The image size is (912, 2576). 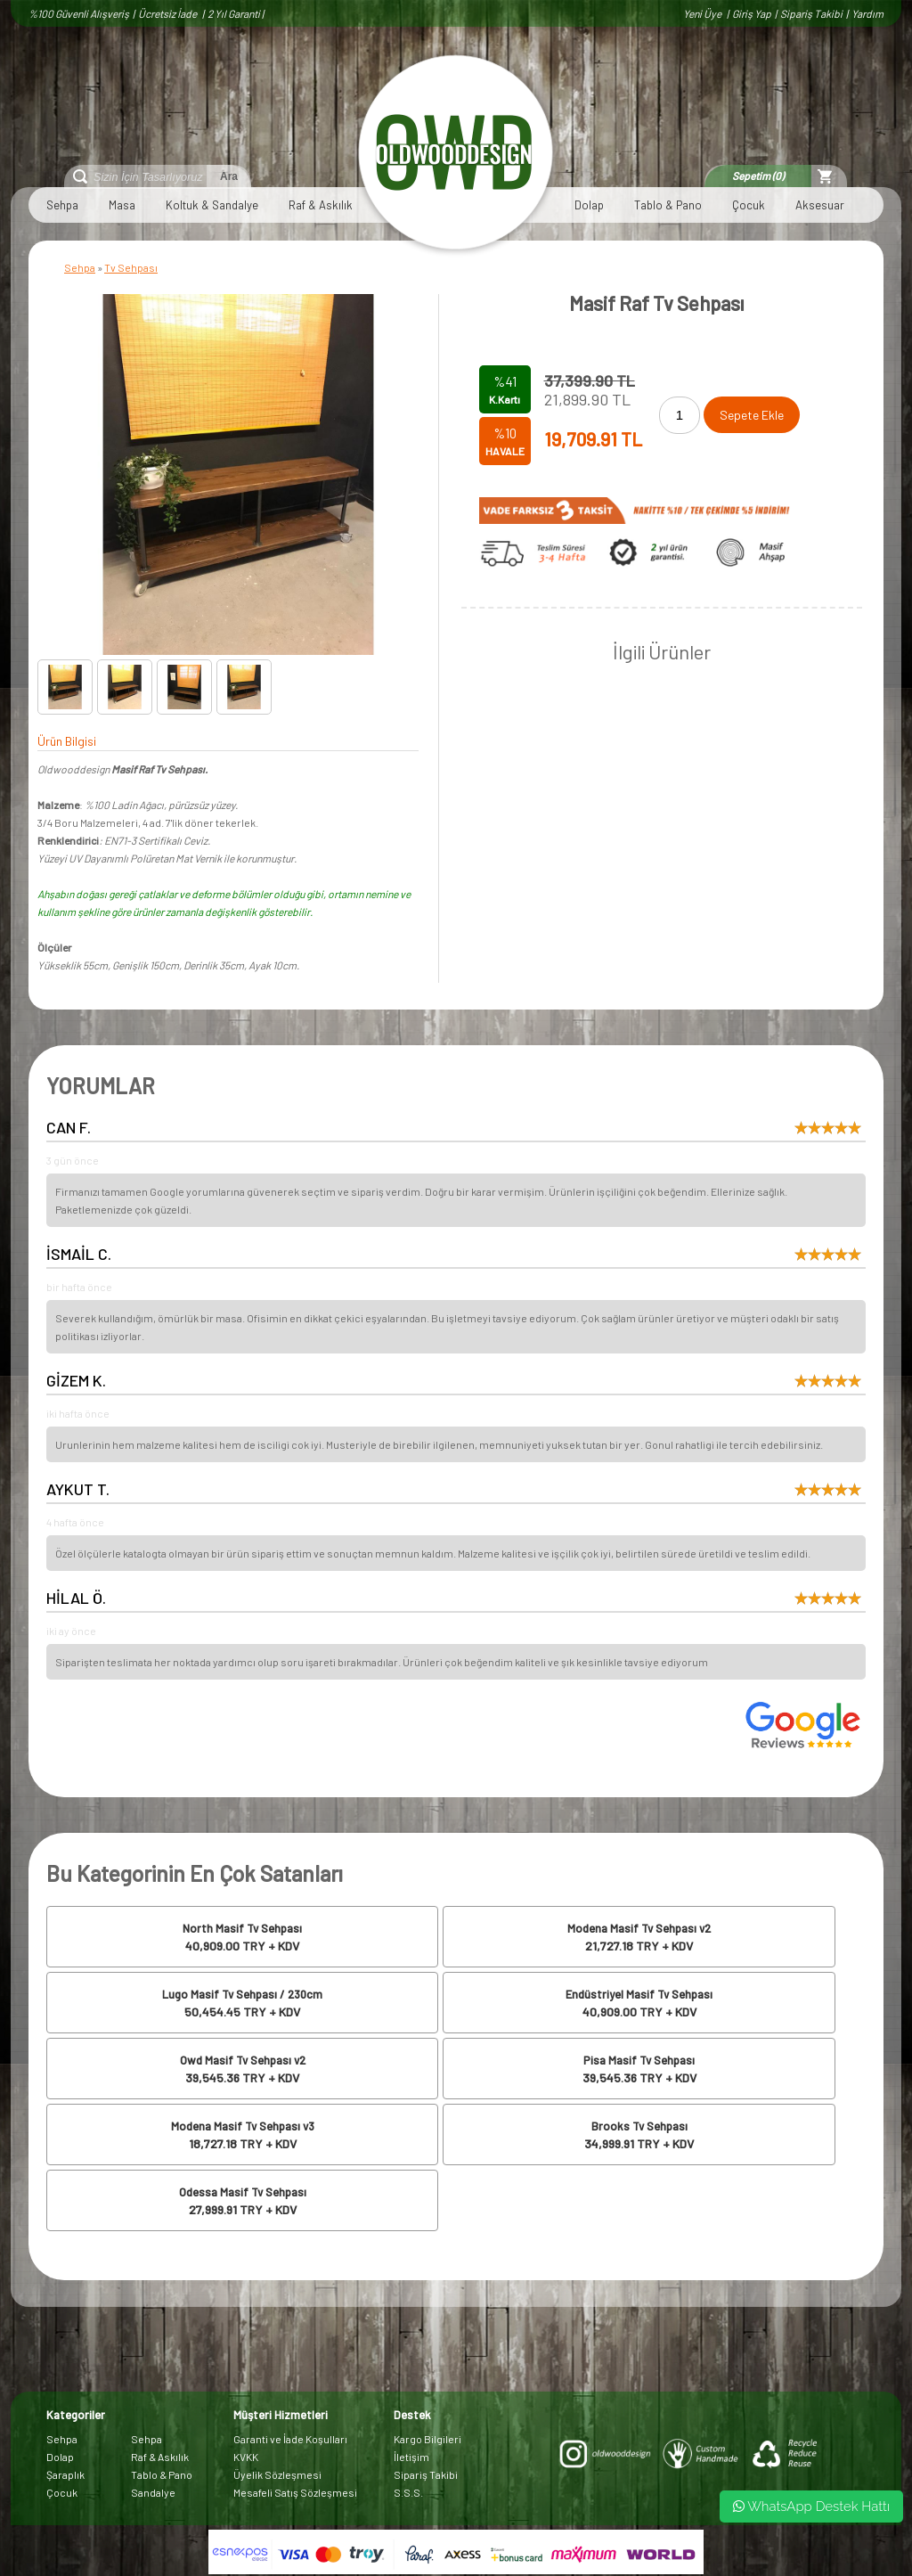 What do you see at coordinates (589, 205) in the screenshot?
I see `Dolap` at bounding box center [589, 205].